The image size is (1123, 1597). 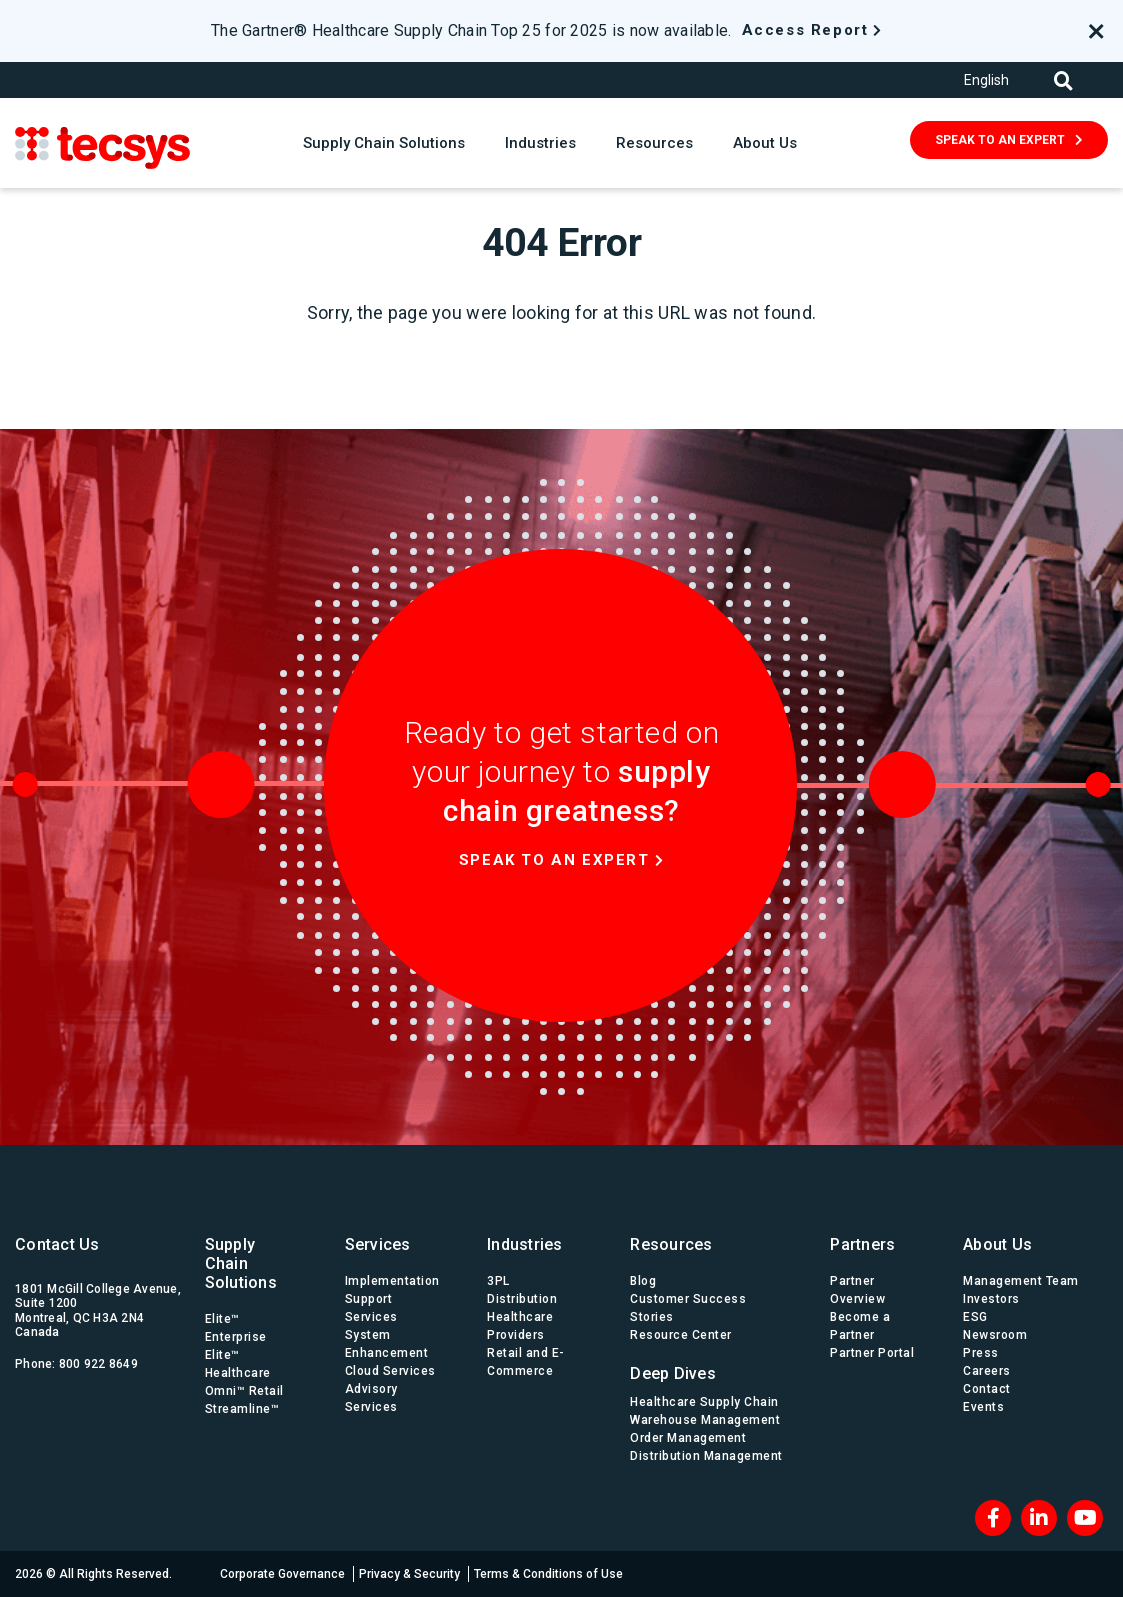 I want to click on [menuitem], so click(x=710, y=1368).